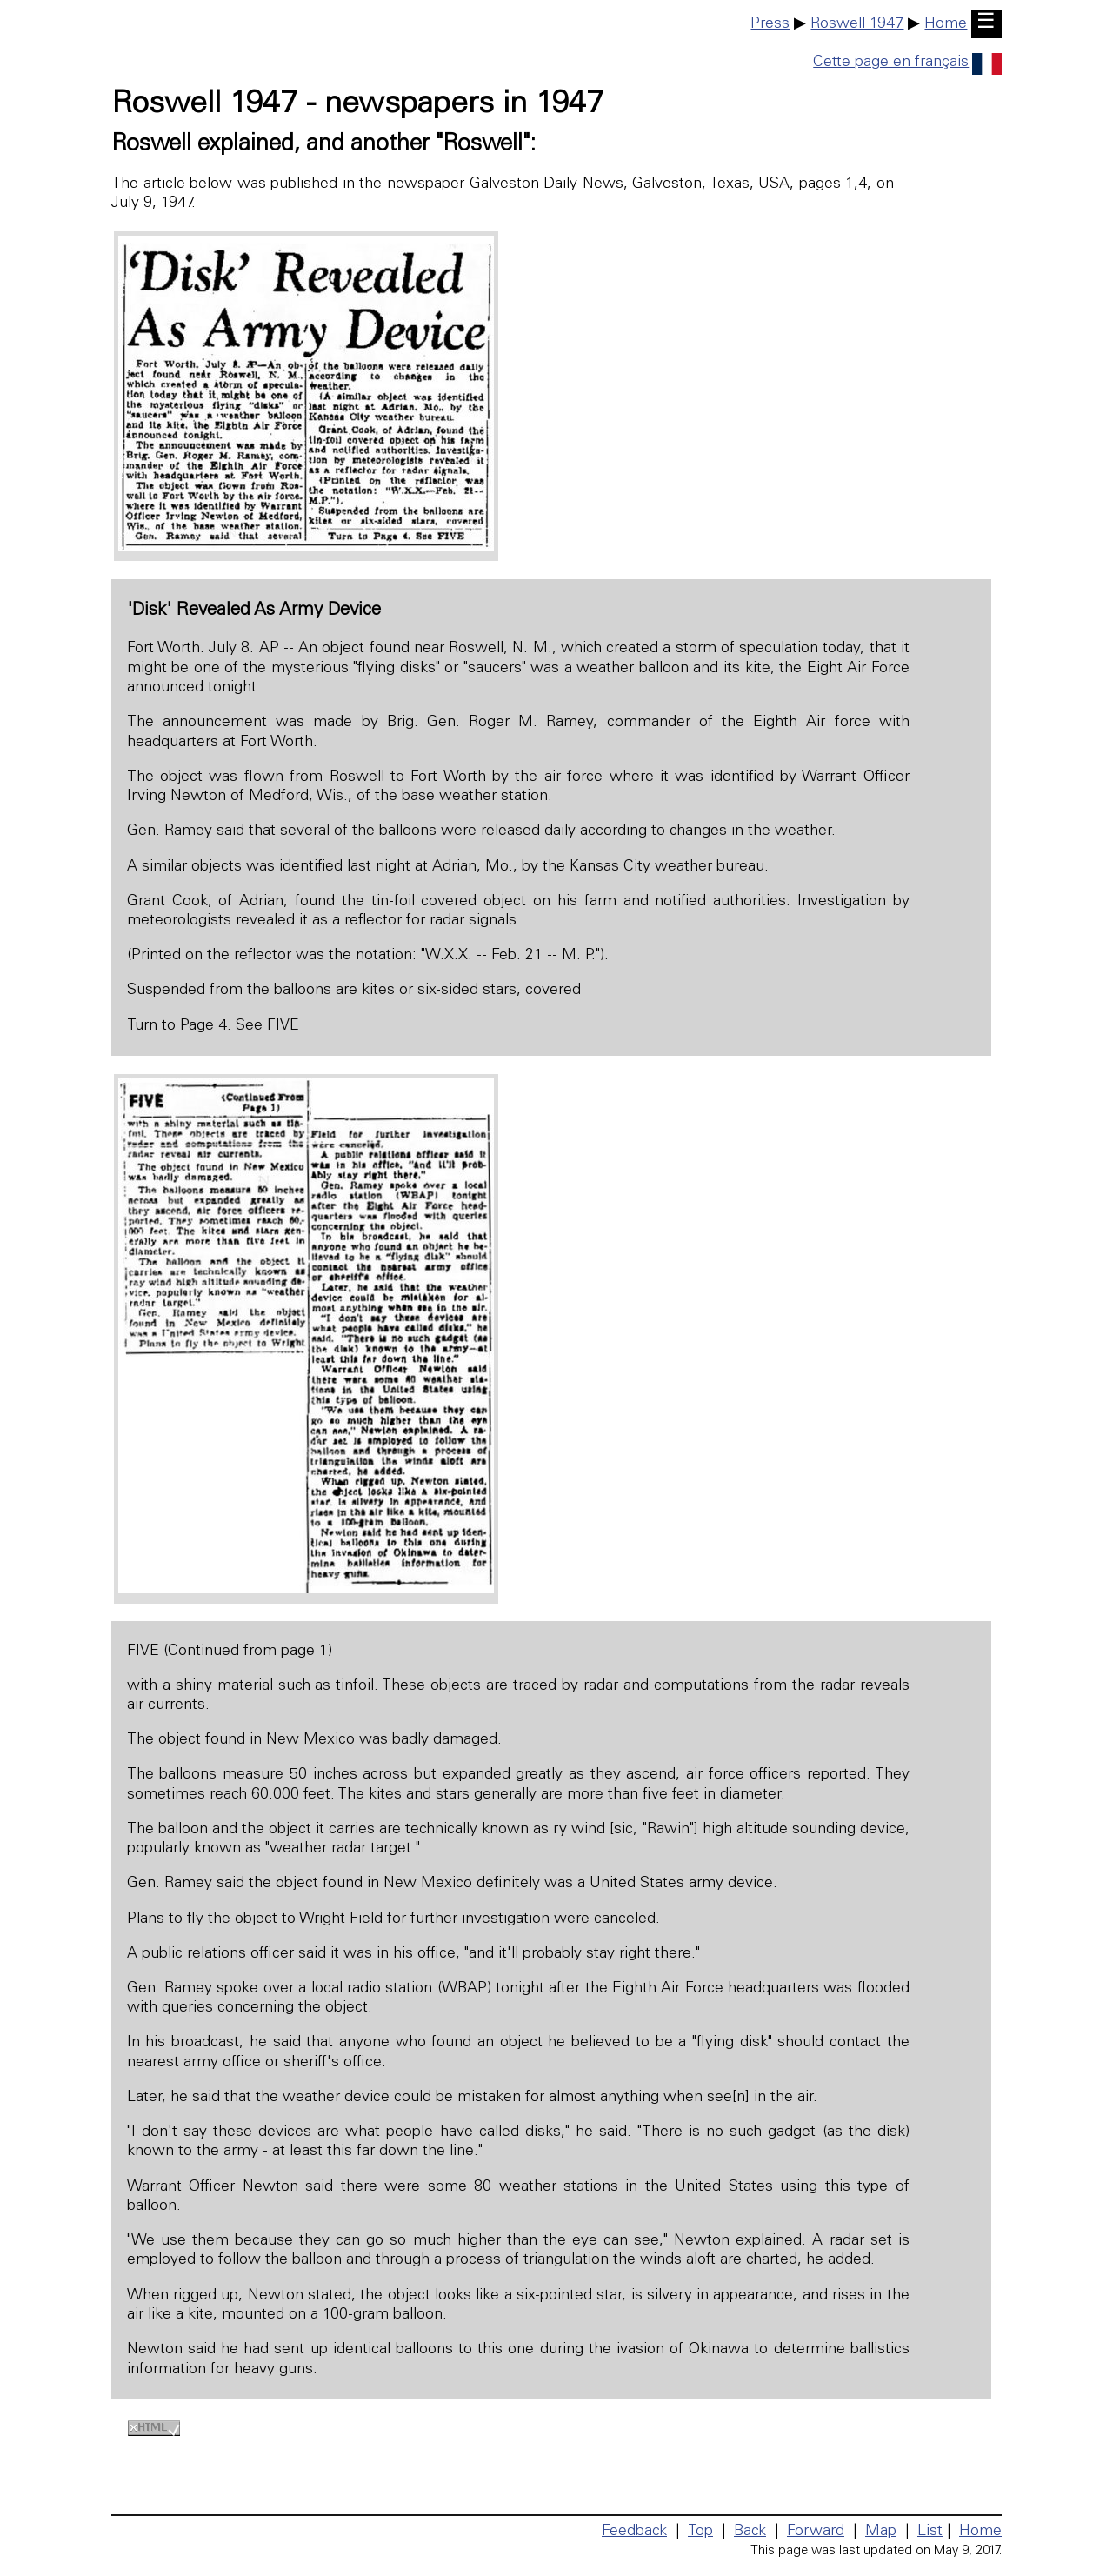  What do you see at coordinates (700, 2531) in the screenshot?
I see `Top` at bounding box center [700, 2531].